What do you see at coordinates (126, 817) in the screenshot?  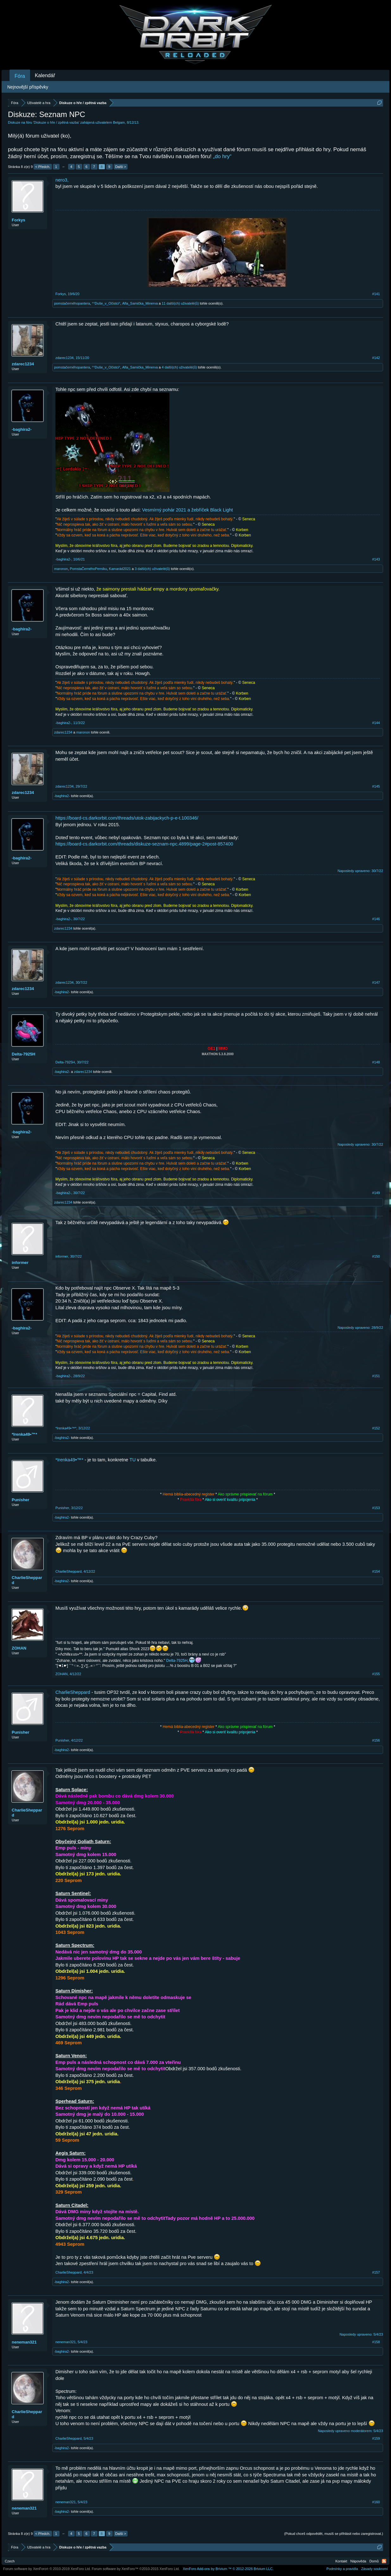 I see `https://board-cs.darkorbit.com/threads/utok-zabijackych-p-e-t.100346/` at bounding box center [126, 817].